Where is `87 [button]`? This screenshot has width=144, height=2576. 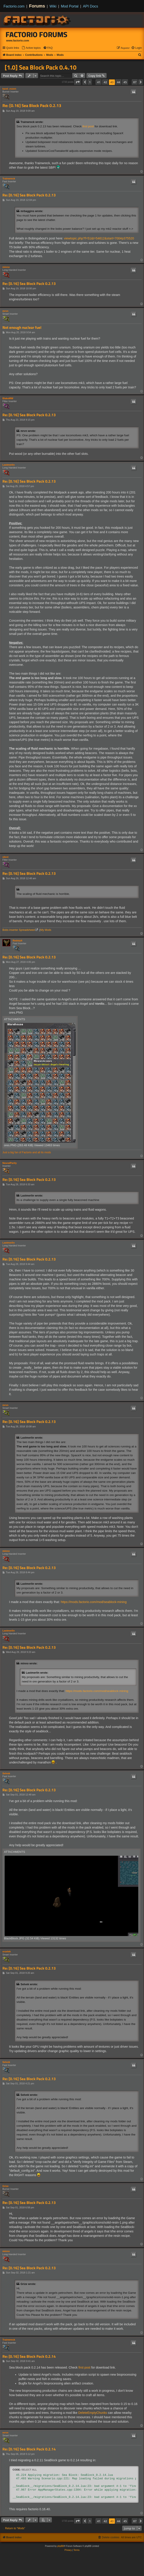 87 [button] is located at coordinates (135, 82).